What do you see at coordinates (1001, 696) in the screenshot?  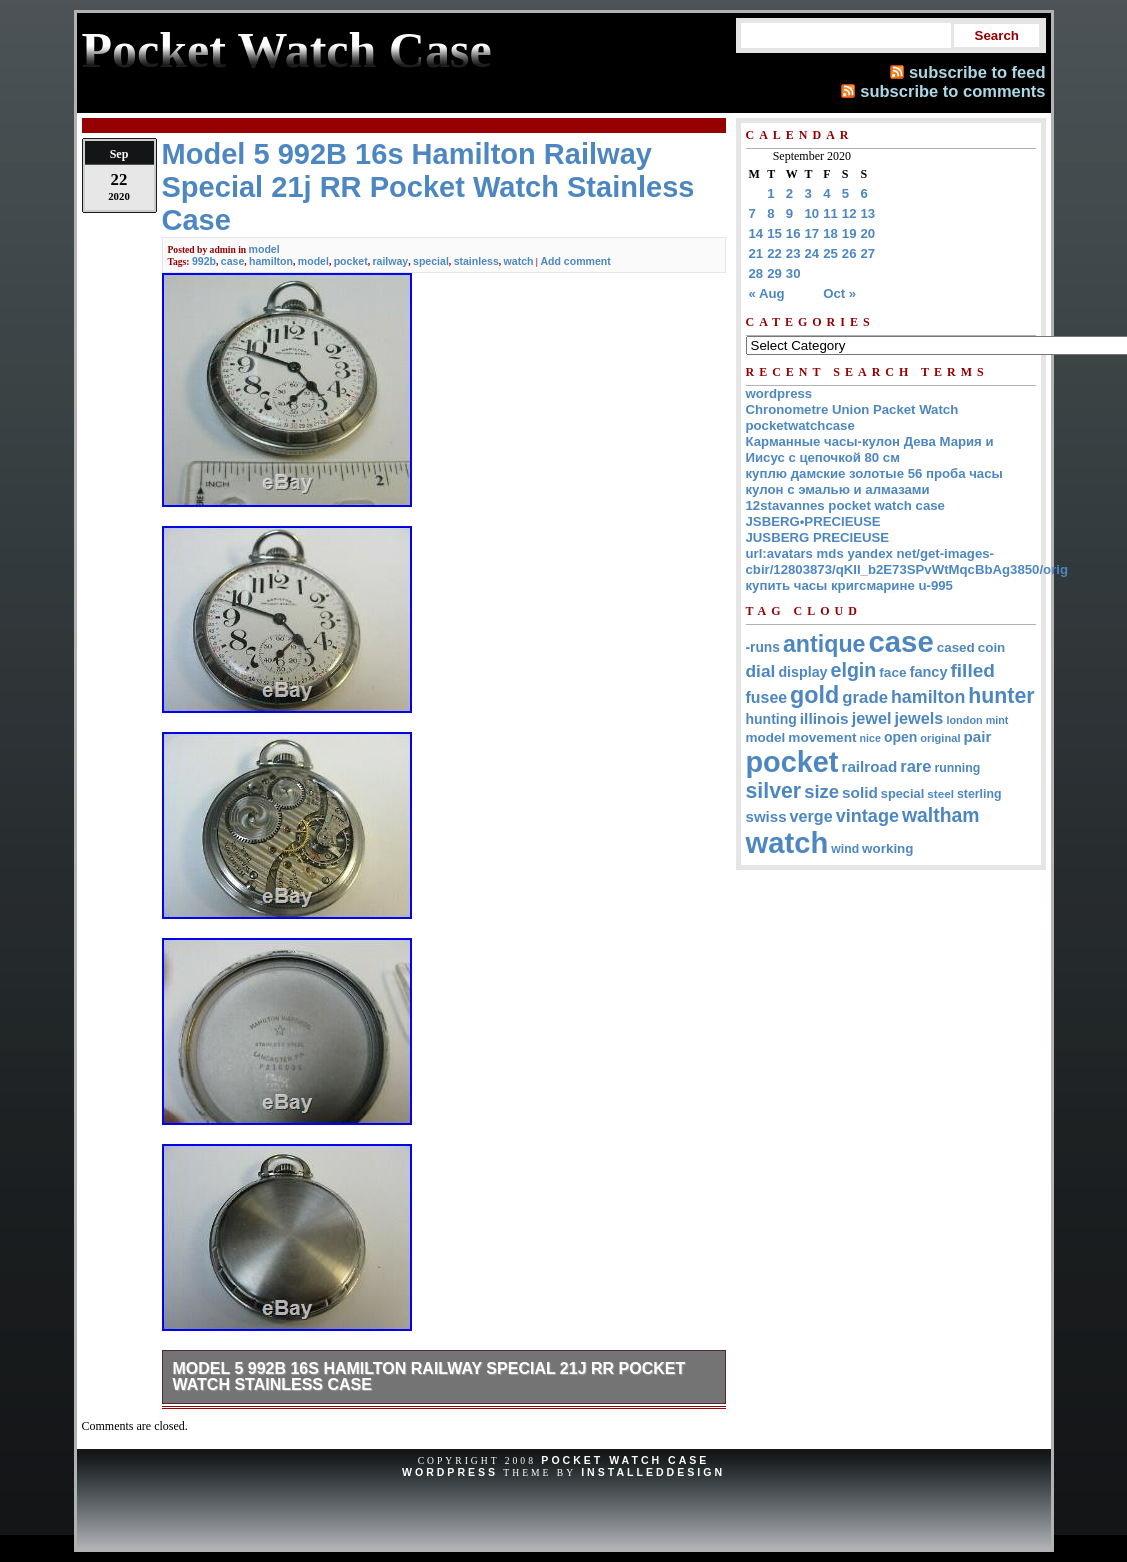 I see `hunter` at bounding box center [1001, 696].